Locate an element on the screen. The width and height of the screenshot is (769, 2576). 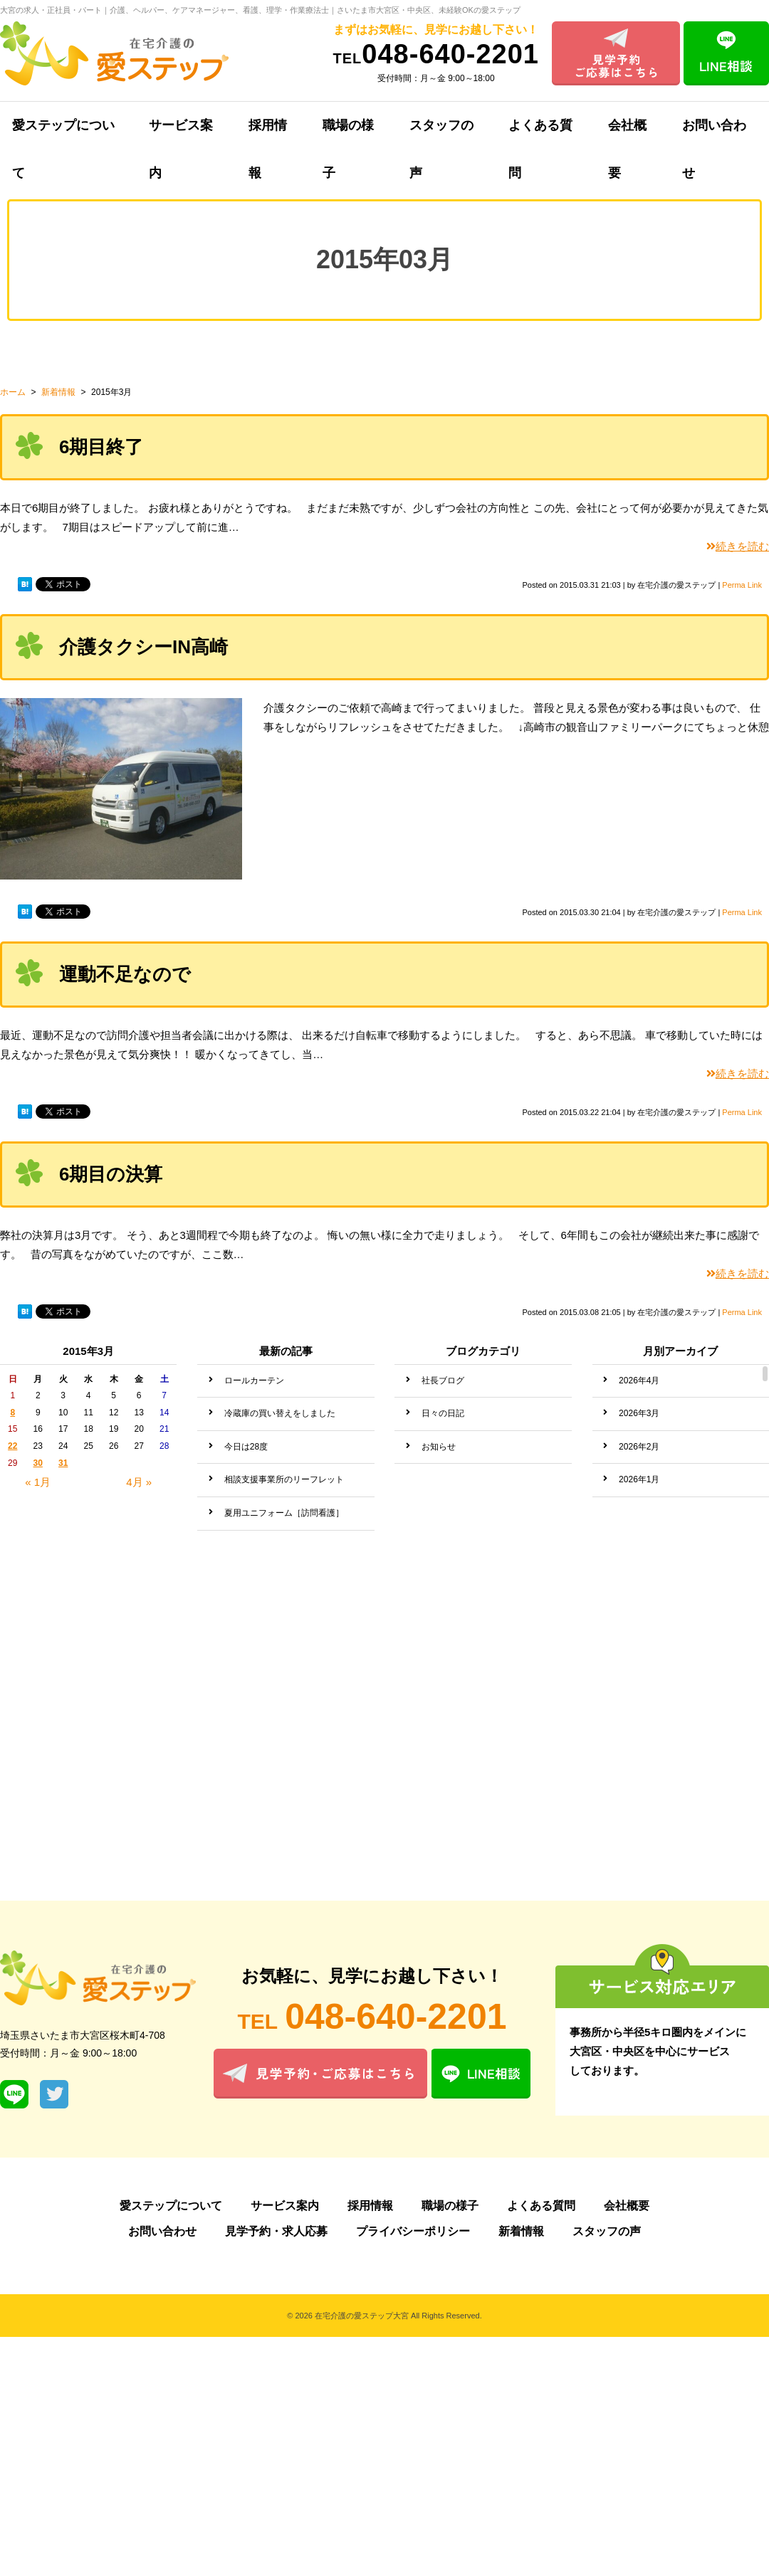
30 is located at coordinates (38, 1463).